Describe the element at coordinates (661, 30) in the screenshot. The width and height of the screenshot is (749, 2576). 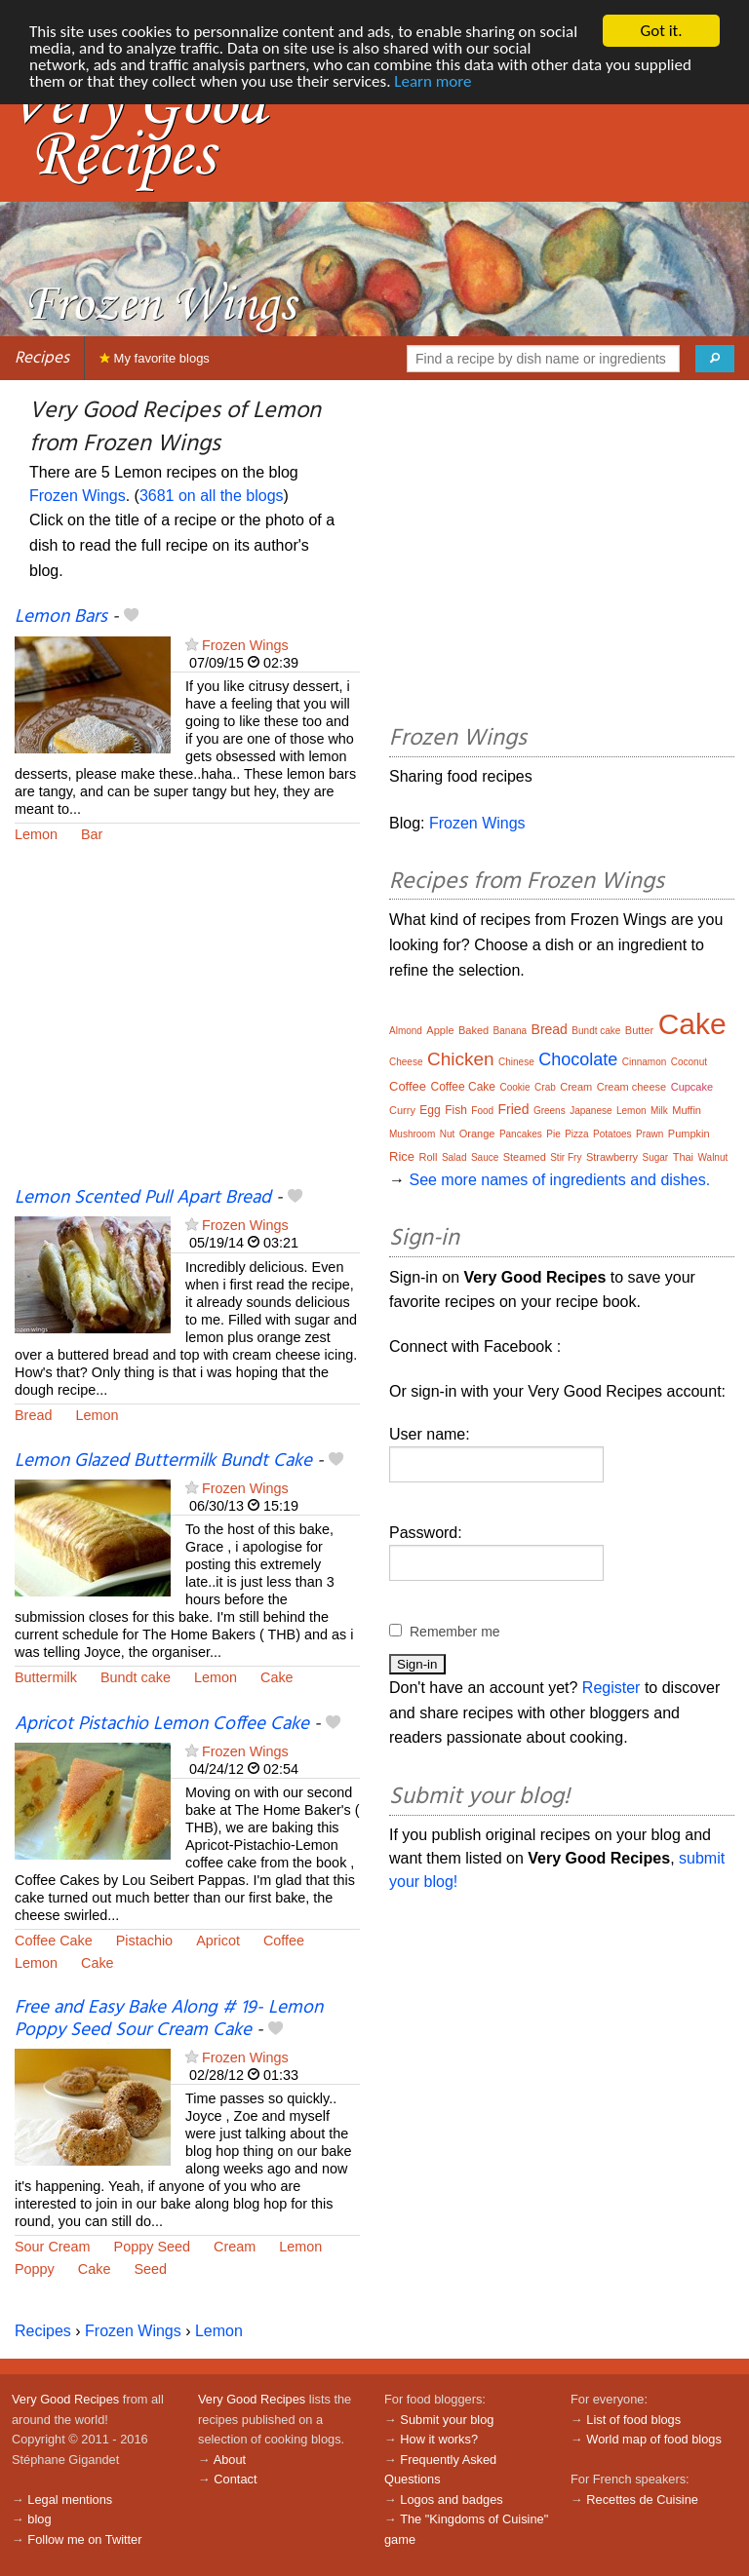
I see `Got it.` at that location.